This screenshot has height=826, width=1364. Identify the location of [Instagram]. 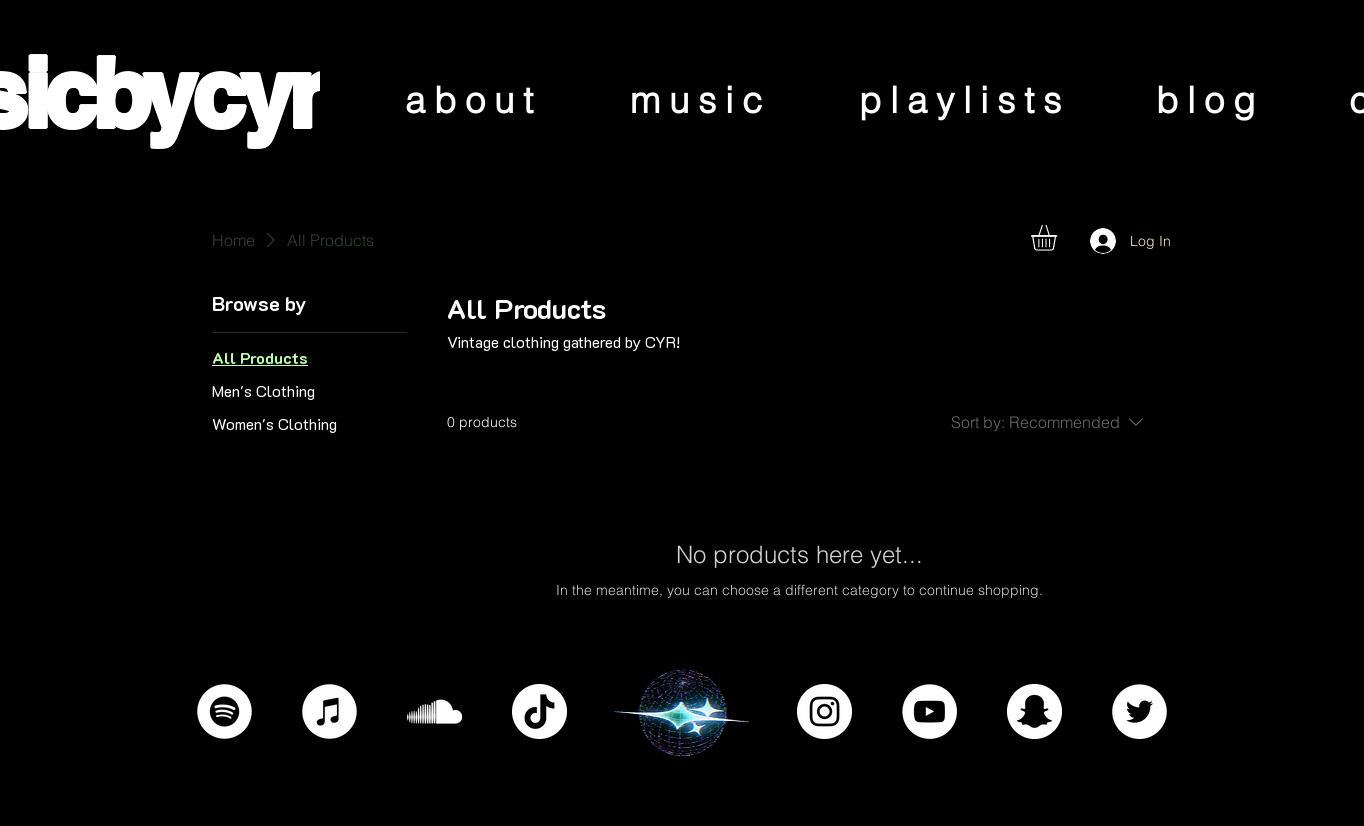
(824, 711).